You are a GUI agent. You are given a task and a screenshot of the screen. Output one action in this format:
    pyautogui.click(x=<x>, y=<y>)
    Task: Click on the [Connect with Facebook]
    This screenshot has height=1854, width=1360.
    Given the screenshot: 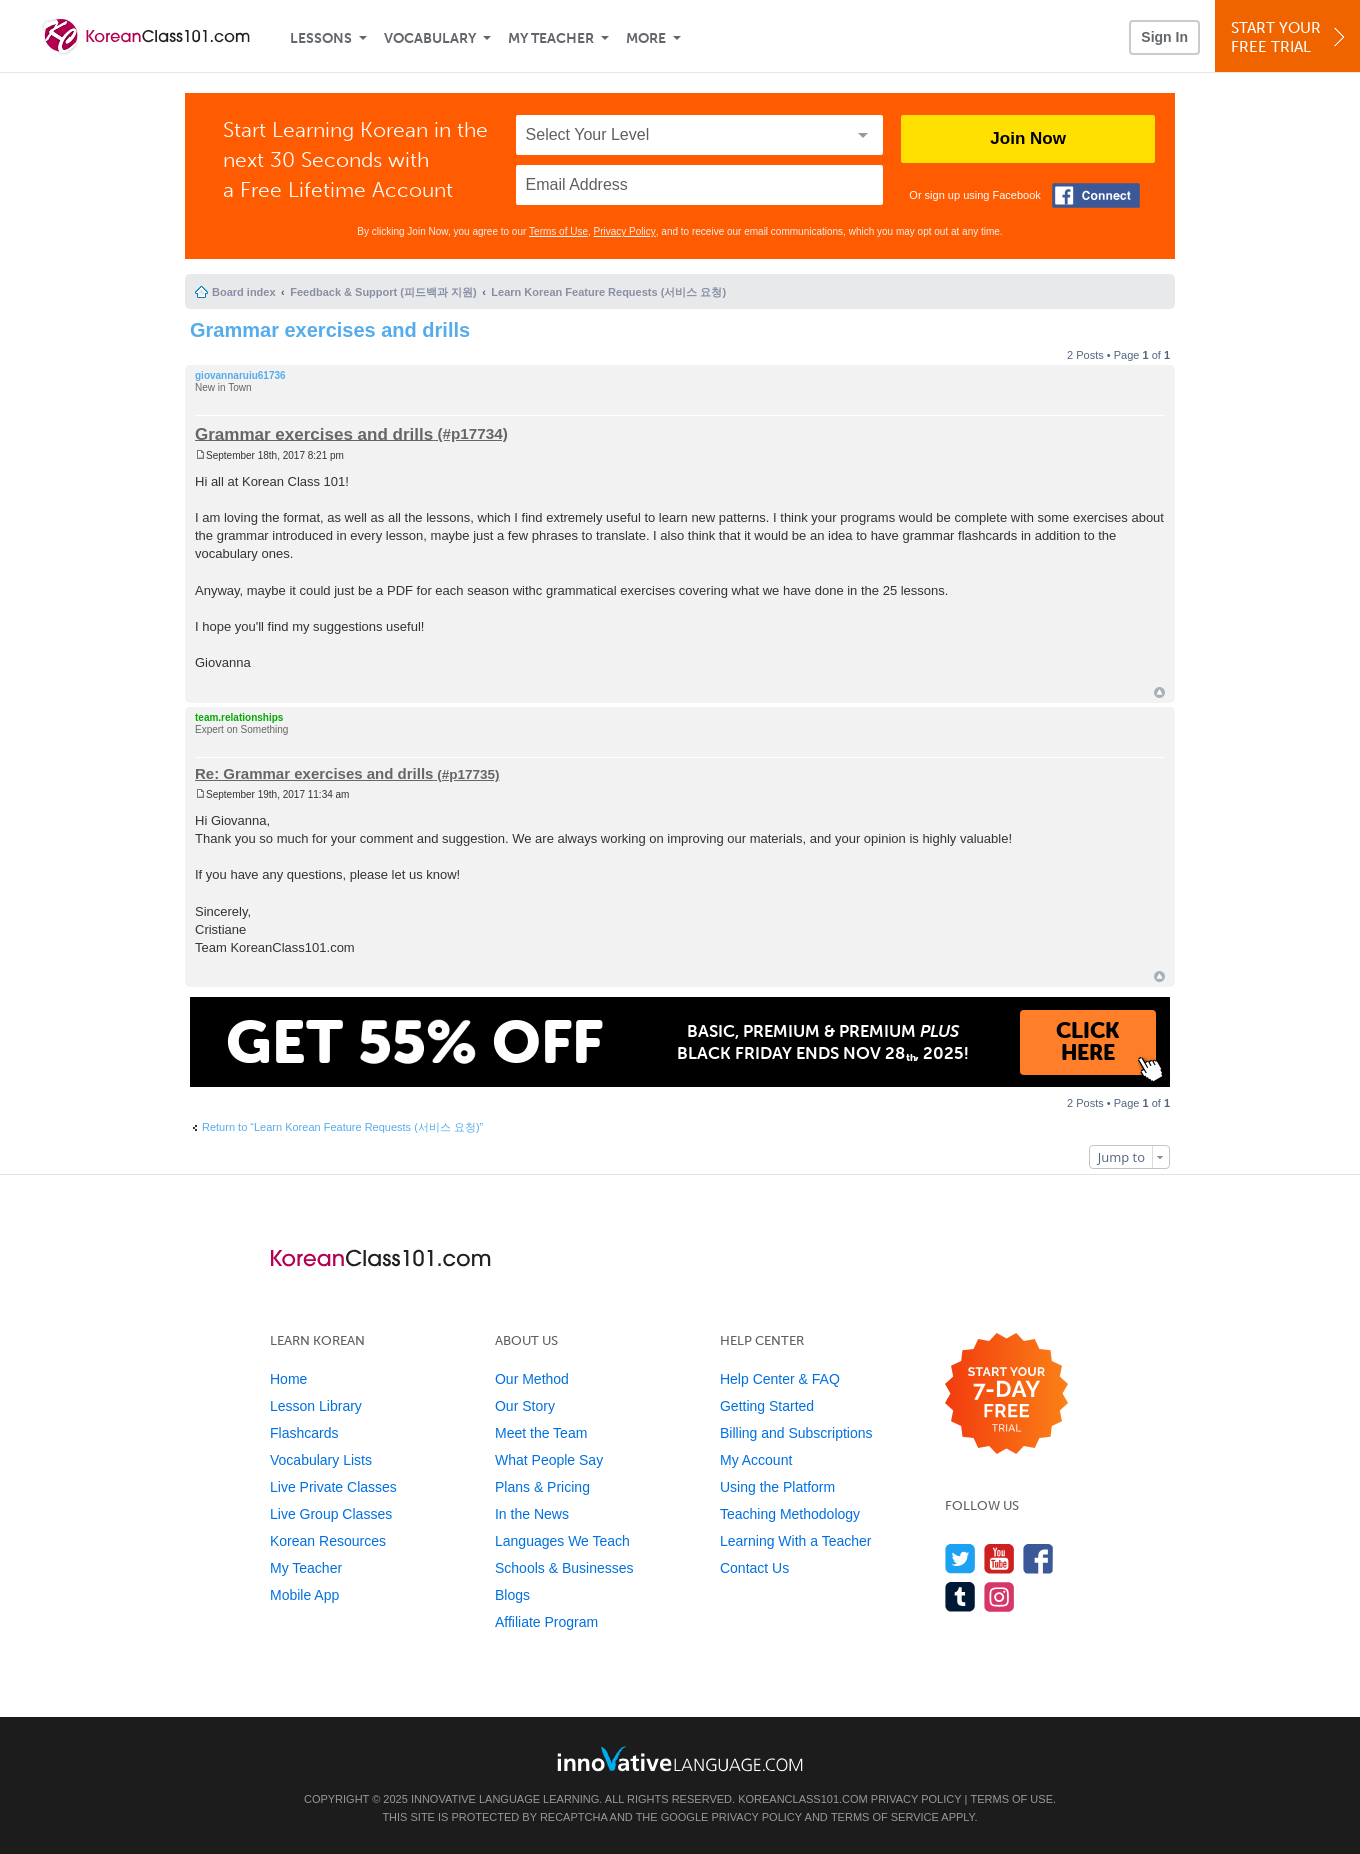 What is the action you would take?
    pyautogui.click(x=1096, y=195)
    